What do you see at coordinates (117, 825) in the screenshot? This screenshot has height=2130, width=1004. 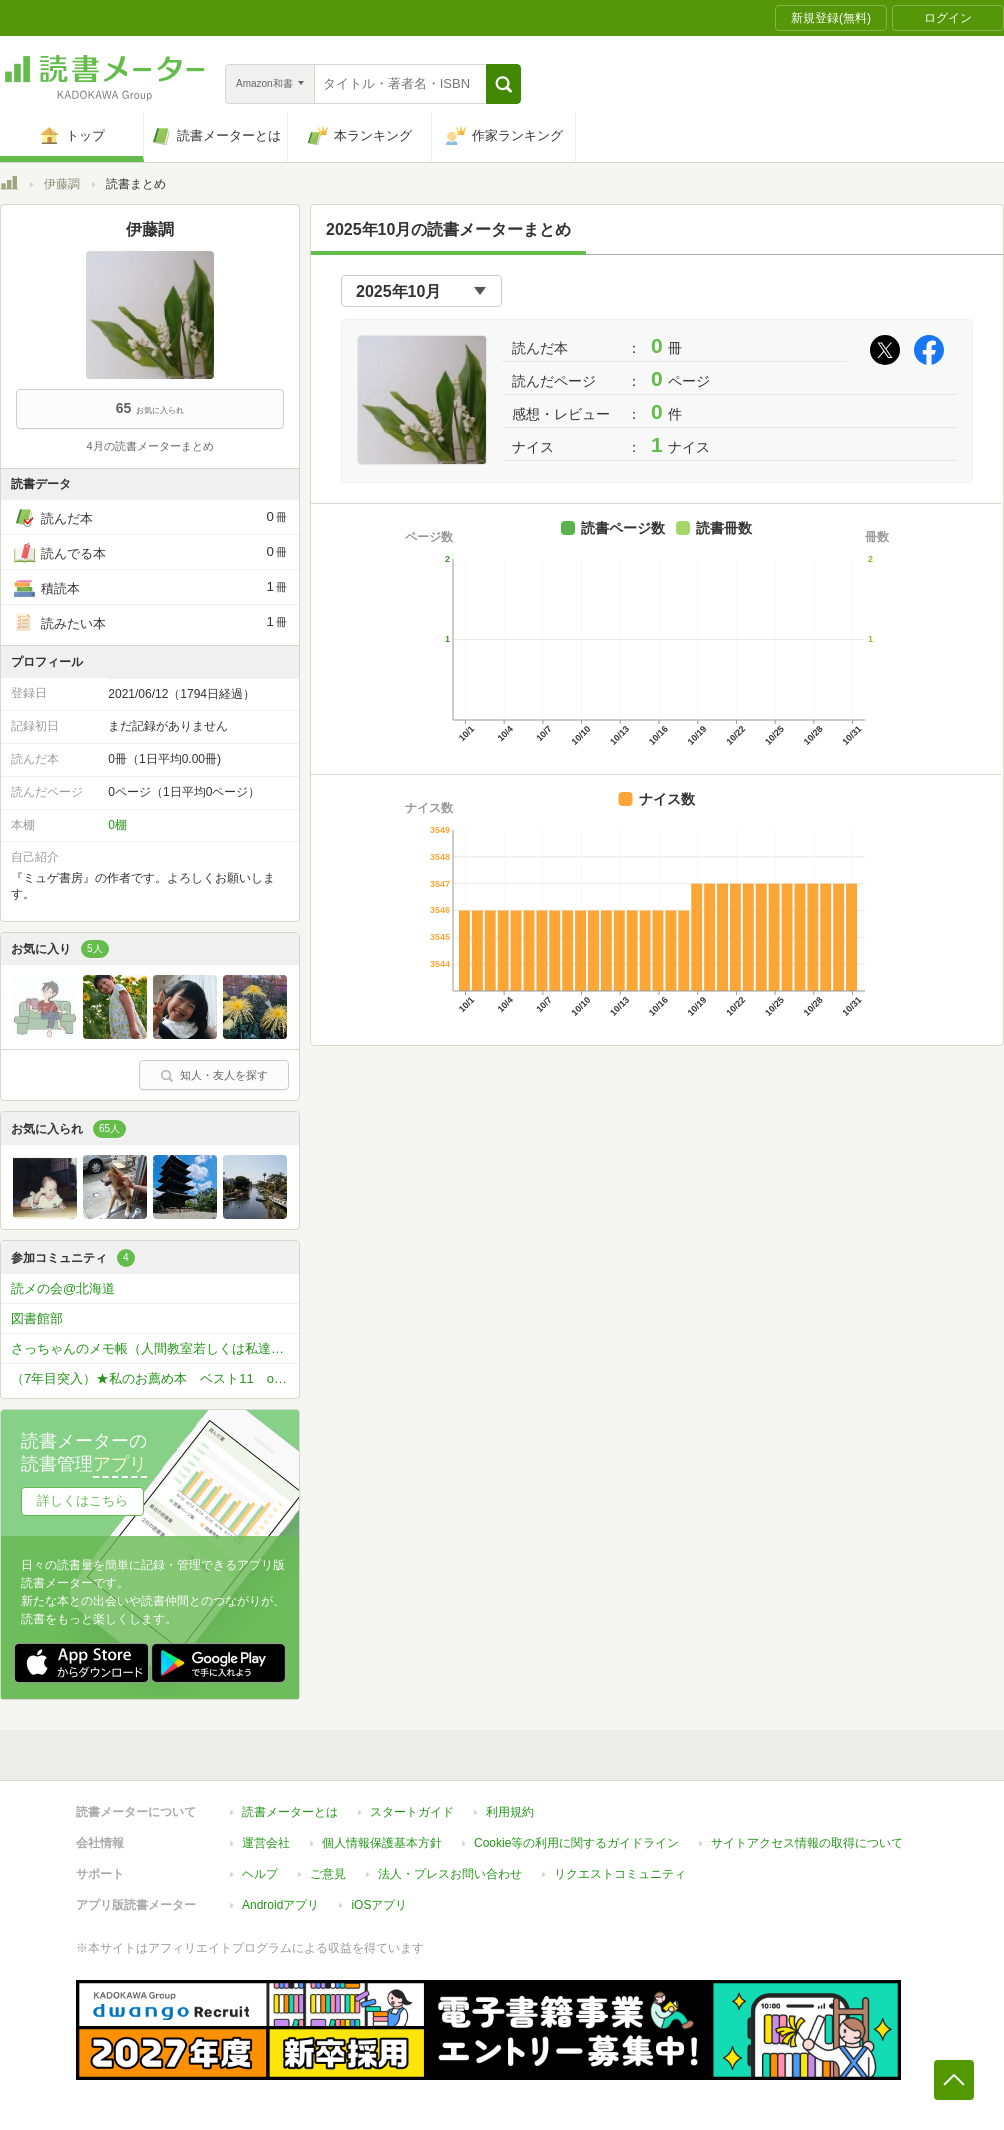 I see `0棚` at bounding box center [117, 825].